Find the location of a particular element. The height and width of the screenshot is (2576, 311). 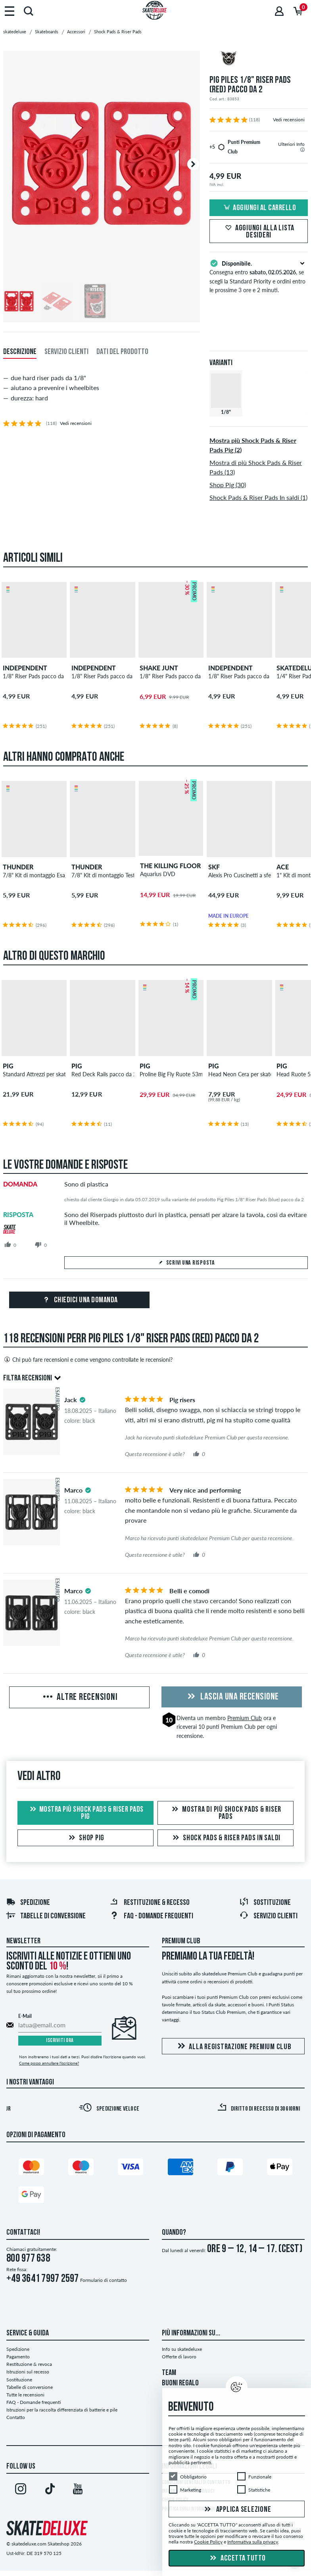

Pagamento is located at coordinates (18, 2357).